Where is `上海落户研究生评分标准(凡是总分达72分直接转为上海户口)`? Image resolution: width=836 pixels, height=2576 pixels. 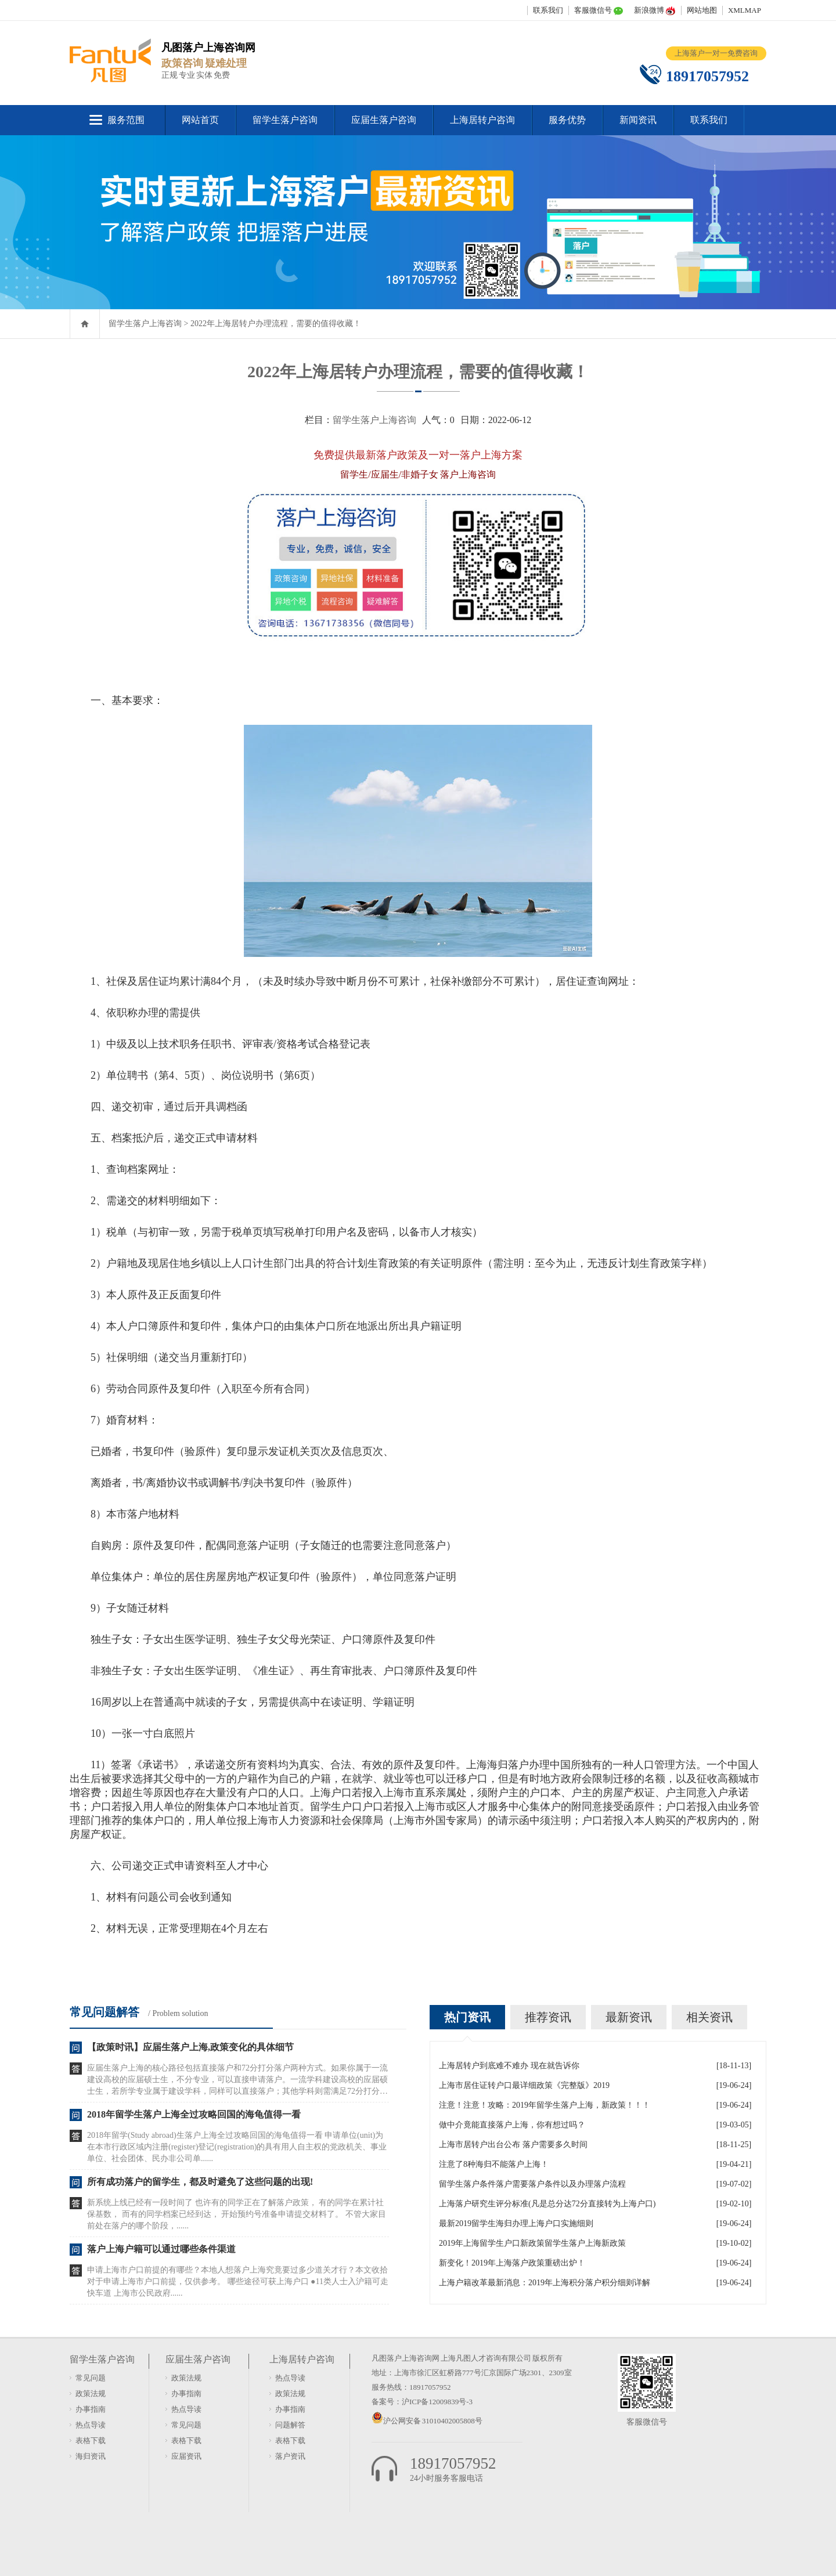 上海落户研究生评分标准(凡是总分达72分直接转为上海户口) is located at coordinates (547, 2203).